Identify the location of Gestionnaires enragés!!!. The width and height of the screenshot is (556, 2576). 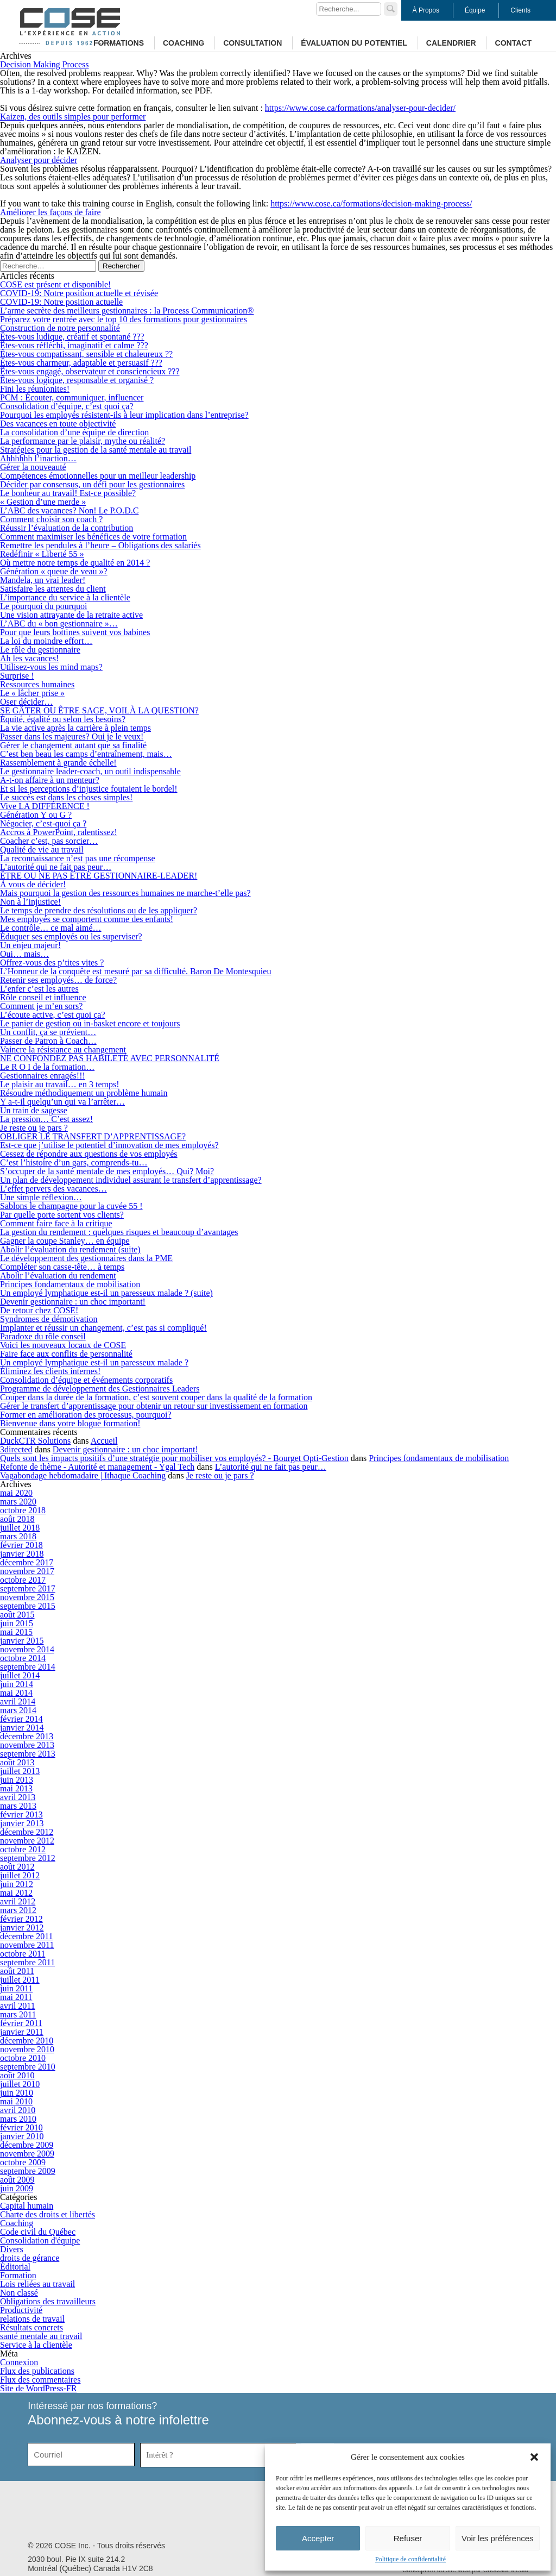
(42, 1075).